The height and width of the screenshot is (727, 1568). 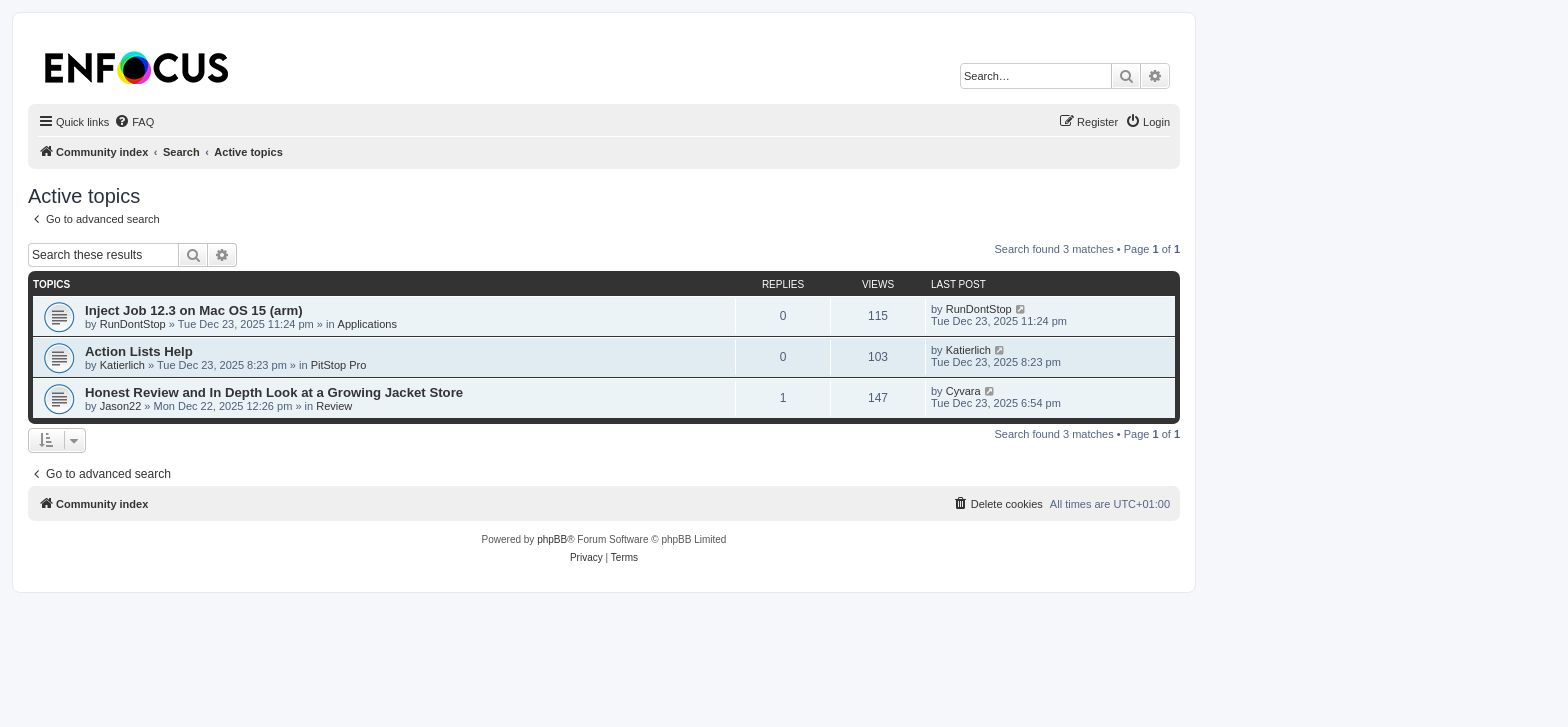 I want to click on Action Lists Help, so click(x=139, y=351).